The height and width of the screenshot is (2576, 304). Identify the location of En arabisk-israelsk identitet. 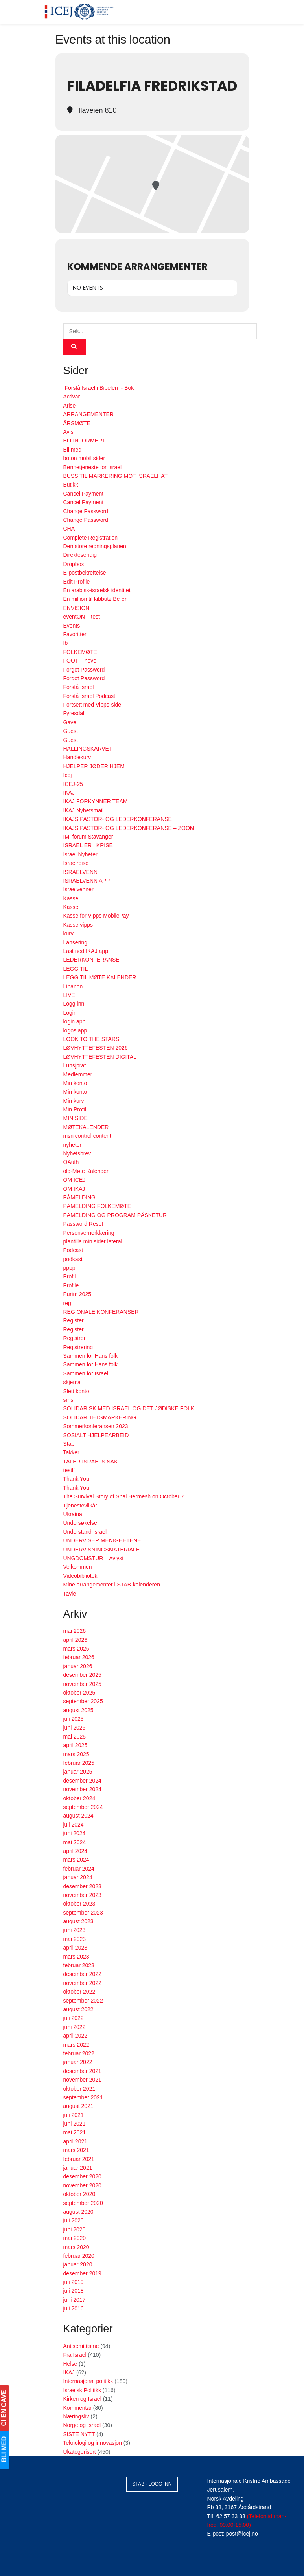
(97, 590).